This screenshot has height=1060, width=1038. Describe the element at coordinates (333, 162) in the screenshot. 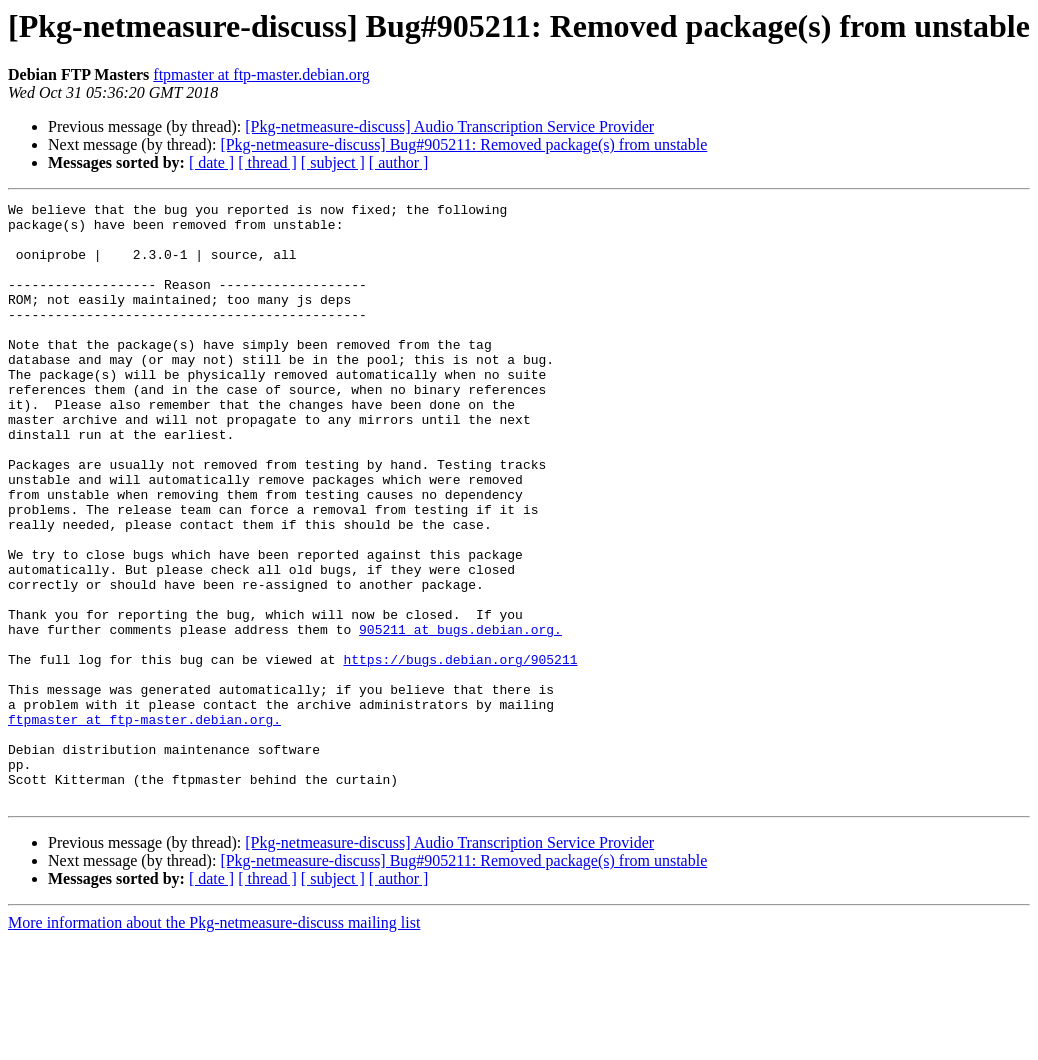

I see `[ subject ]` at that location.